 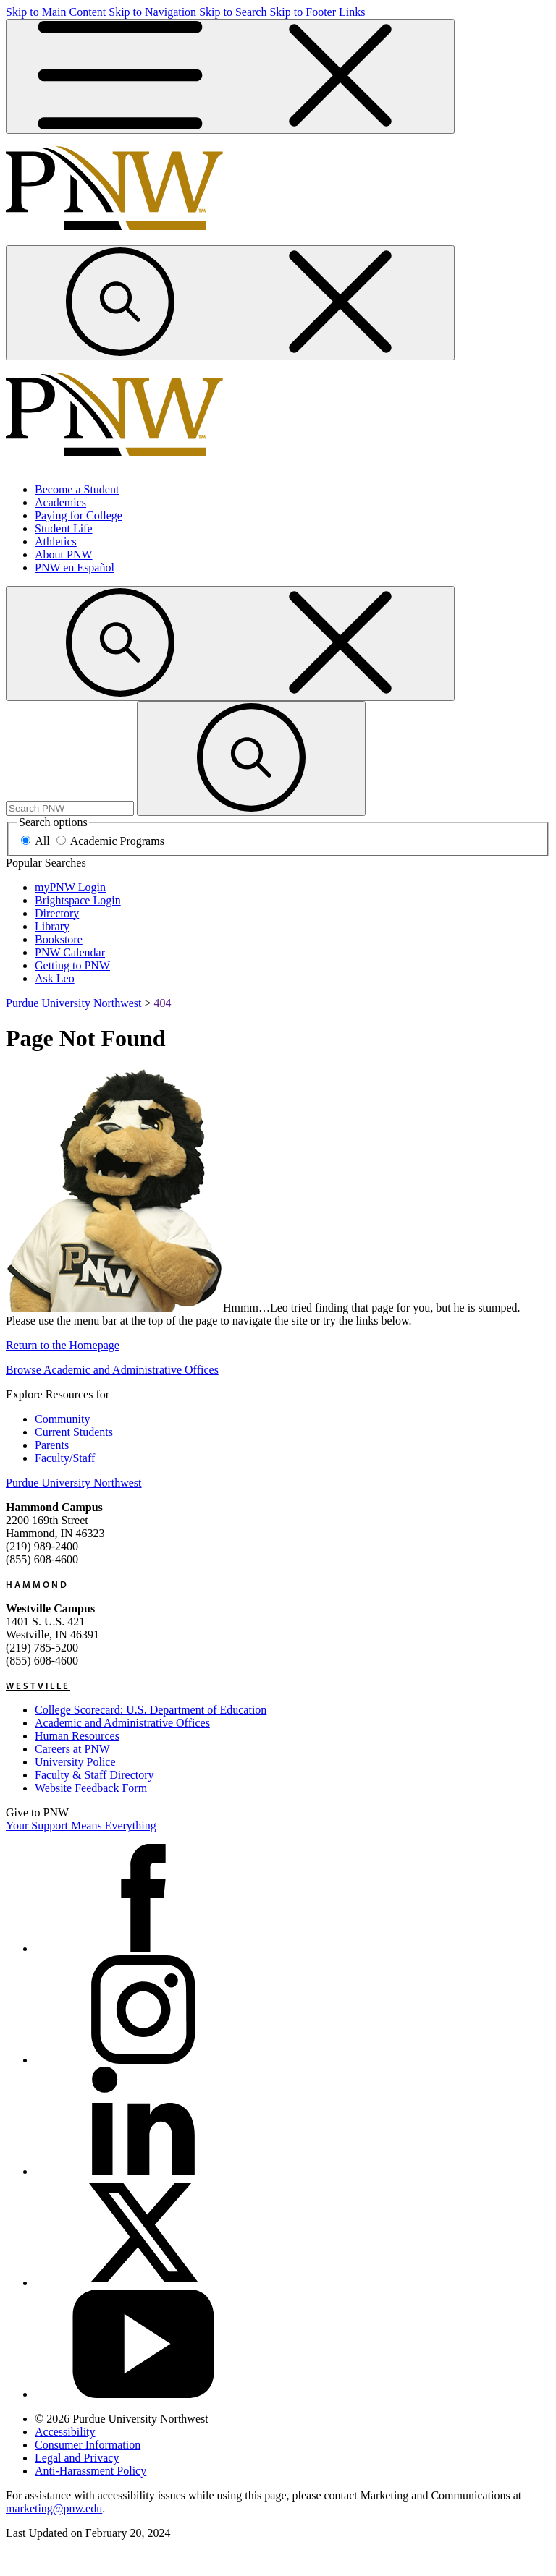 I want to click on Brightspace Login, so click(x=78, y=900).